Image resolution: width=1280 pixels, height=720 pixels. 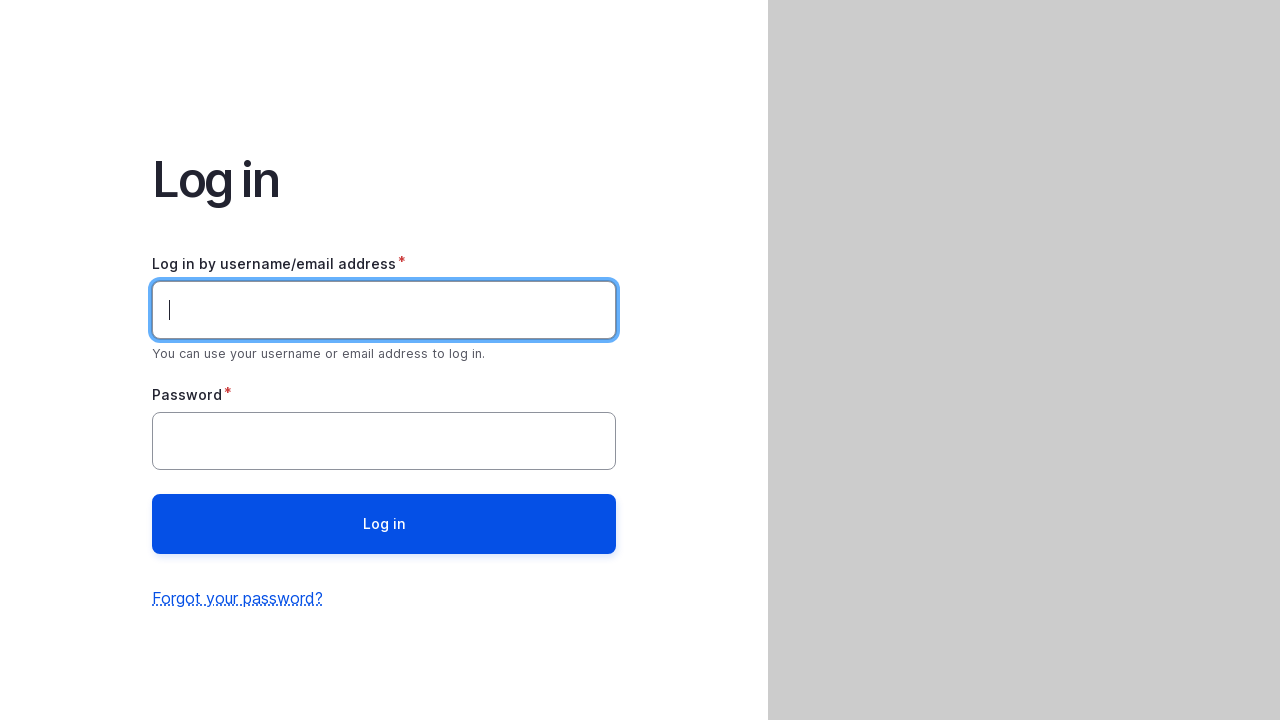 I want to click on Home, so click(x=384, y=56).